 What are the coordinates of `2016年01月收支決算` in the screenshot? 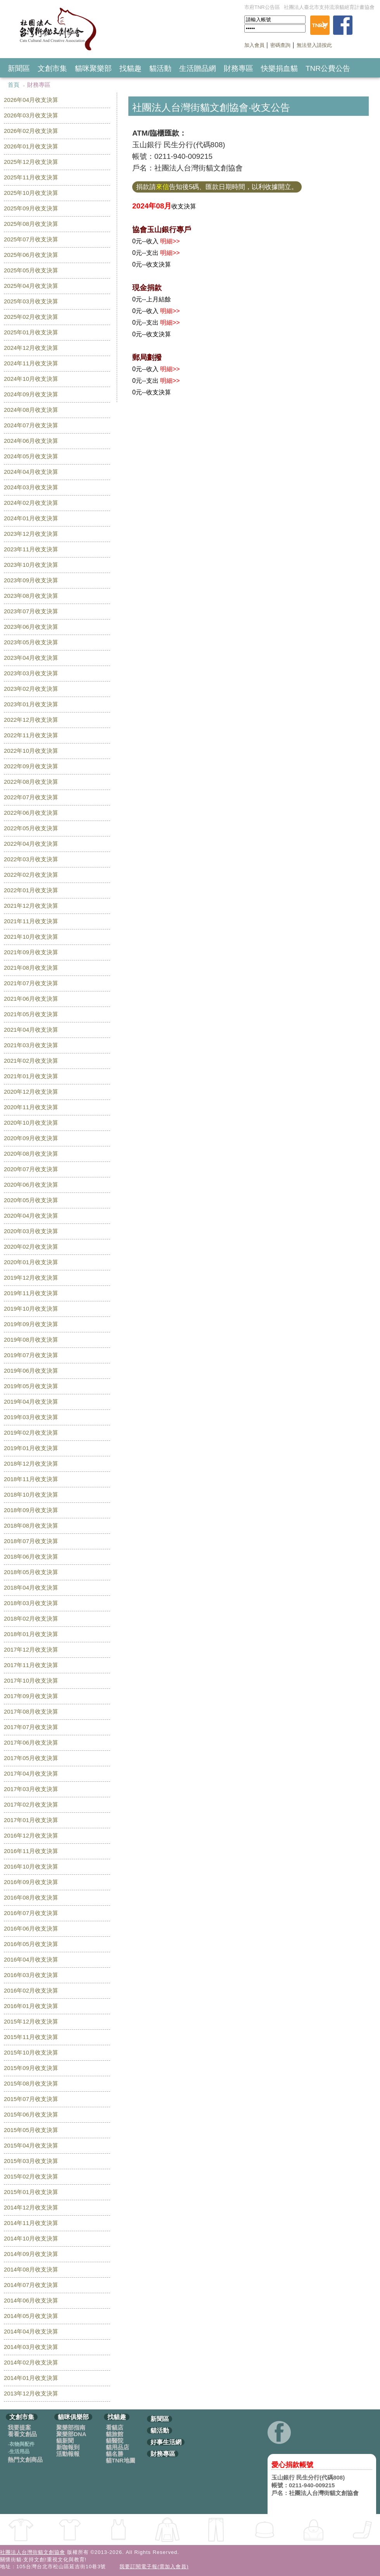 It's located at (31, 2006).